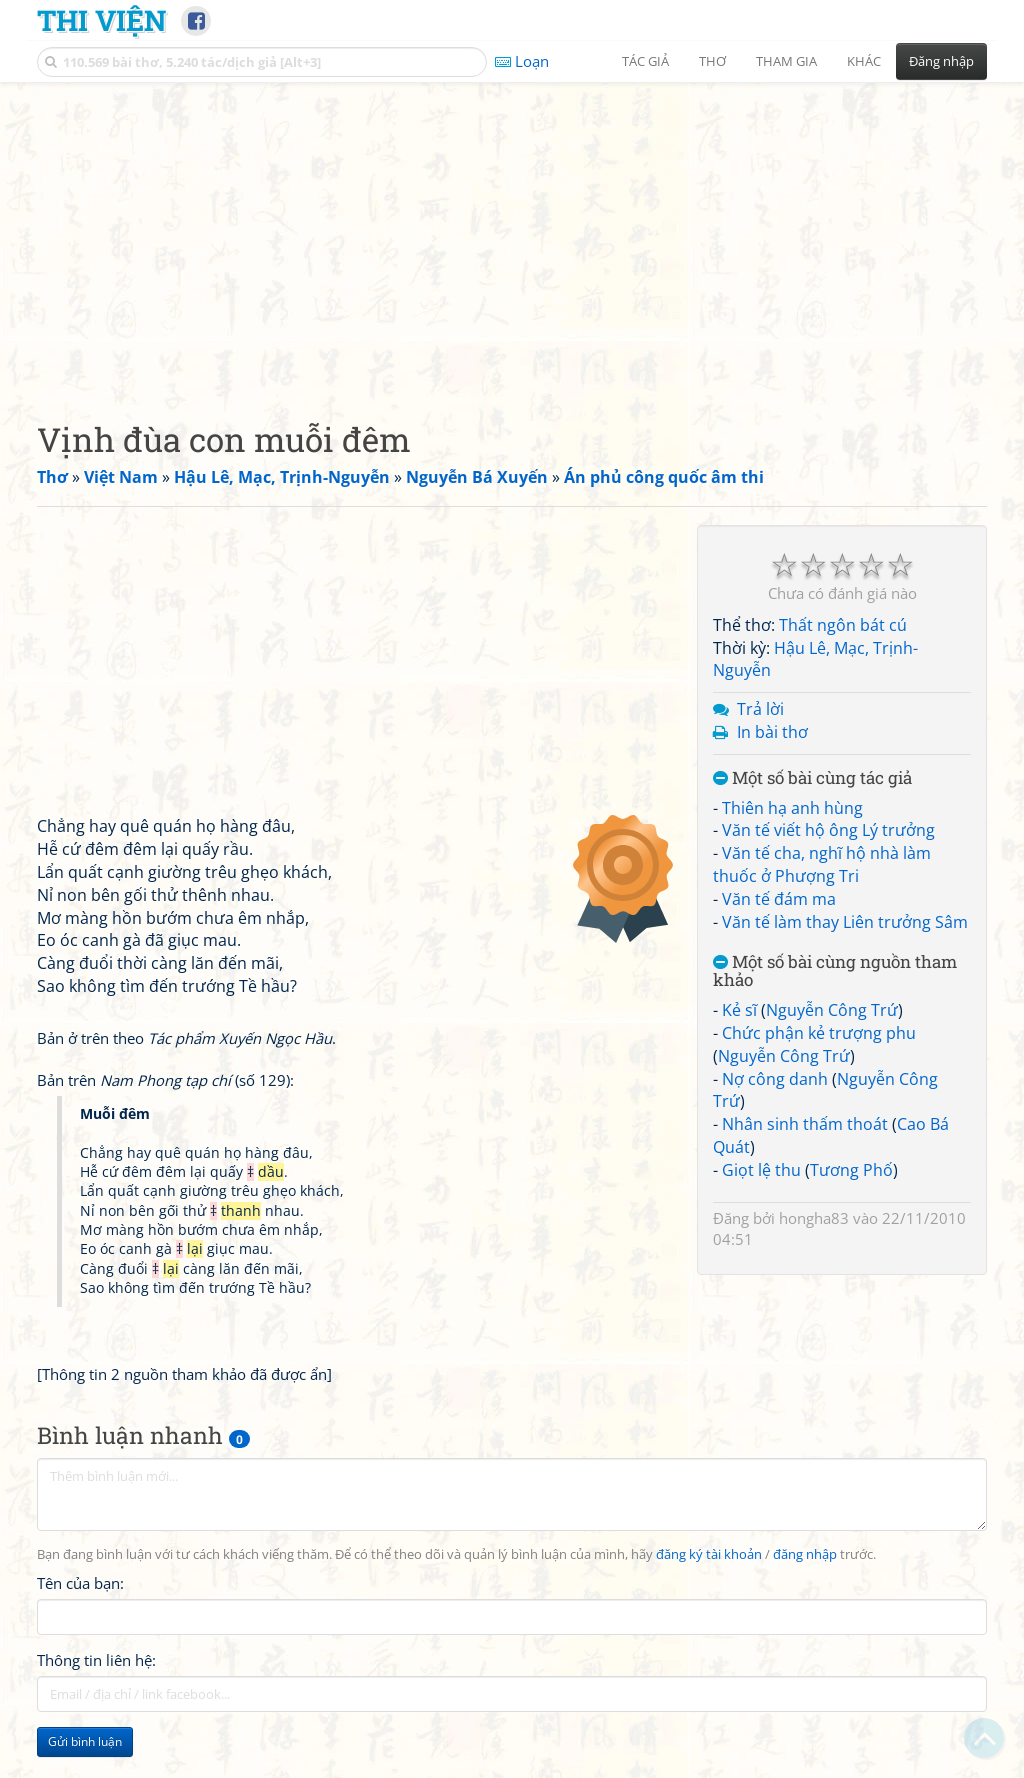 The width and height of the screenshot is (1024, 1778). Describe the element at coordinates (712, 61) in the screenshot. I see `Thơ [button]` at that location.